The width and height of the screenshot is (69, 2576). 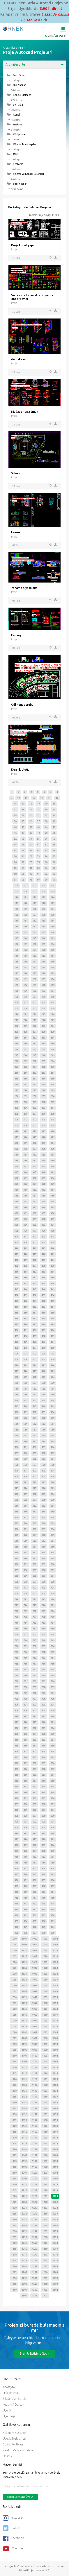 What do you see at coordinates (25, 1236) in the screenshot?
I see `401` at bounding box center [25, 1236].